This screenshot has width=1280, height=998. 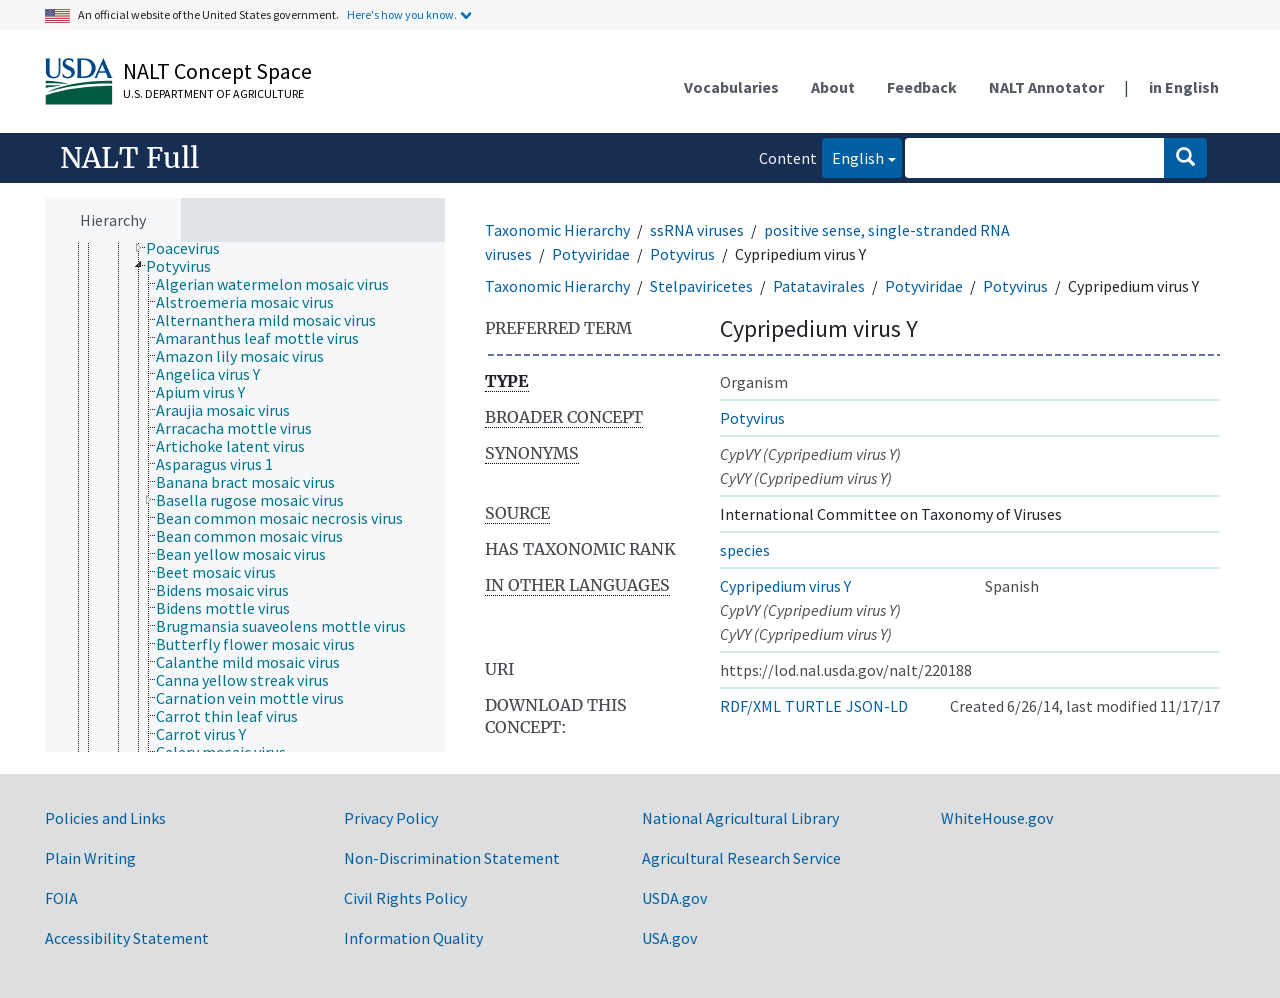 What do you see at coordinates (785, 586) in the screenshot?
I see `Cypripedium virus Y` at bounding box center [785, 586].